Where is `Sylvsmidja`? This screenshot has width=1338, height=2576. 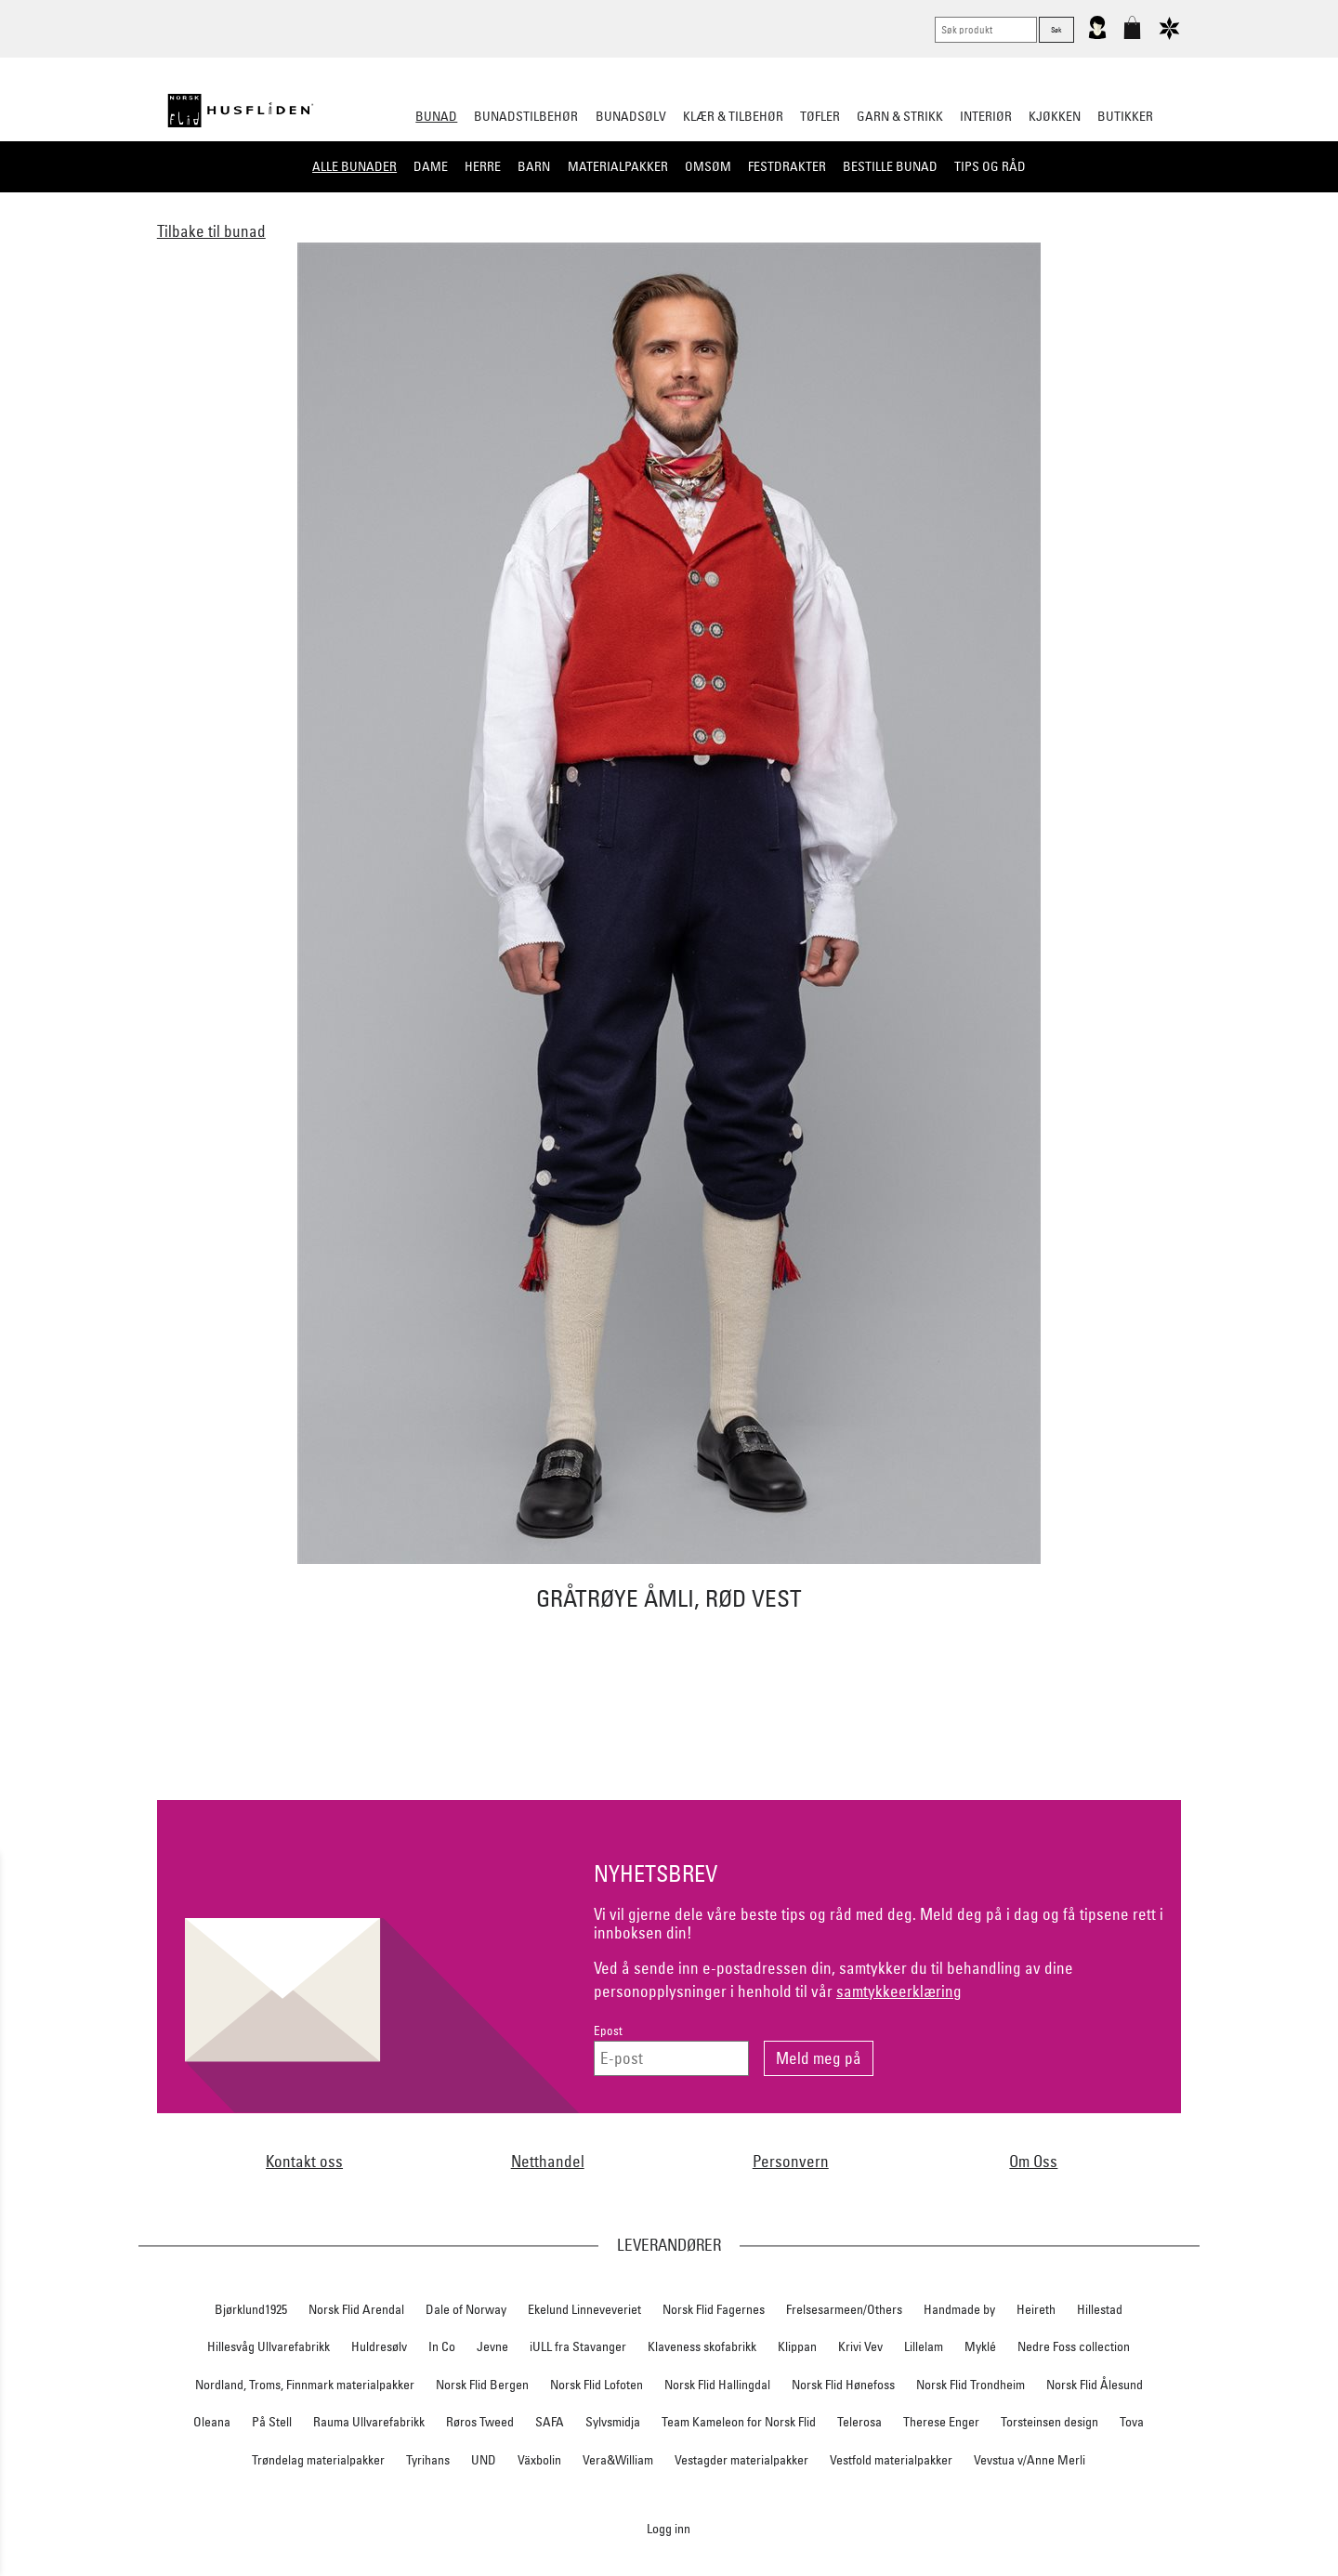 Sylvsmidja is located at coordinates (612, 2421).